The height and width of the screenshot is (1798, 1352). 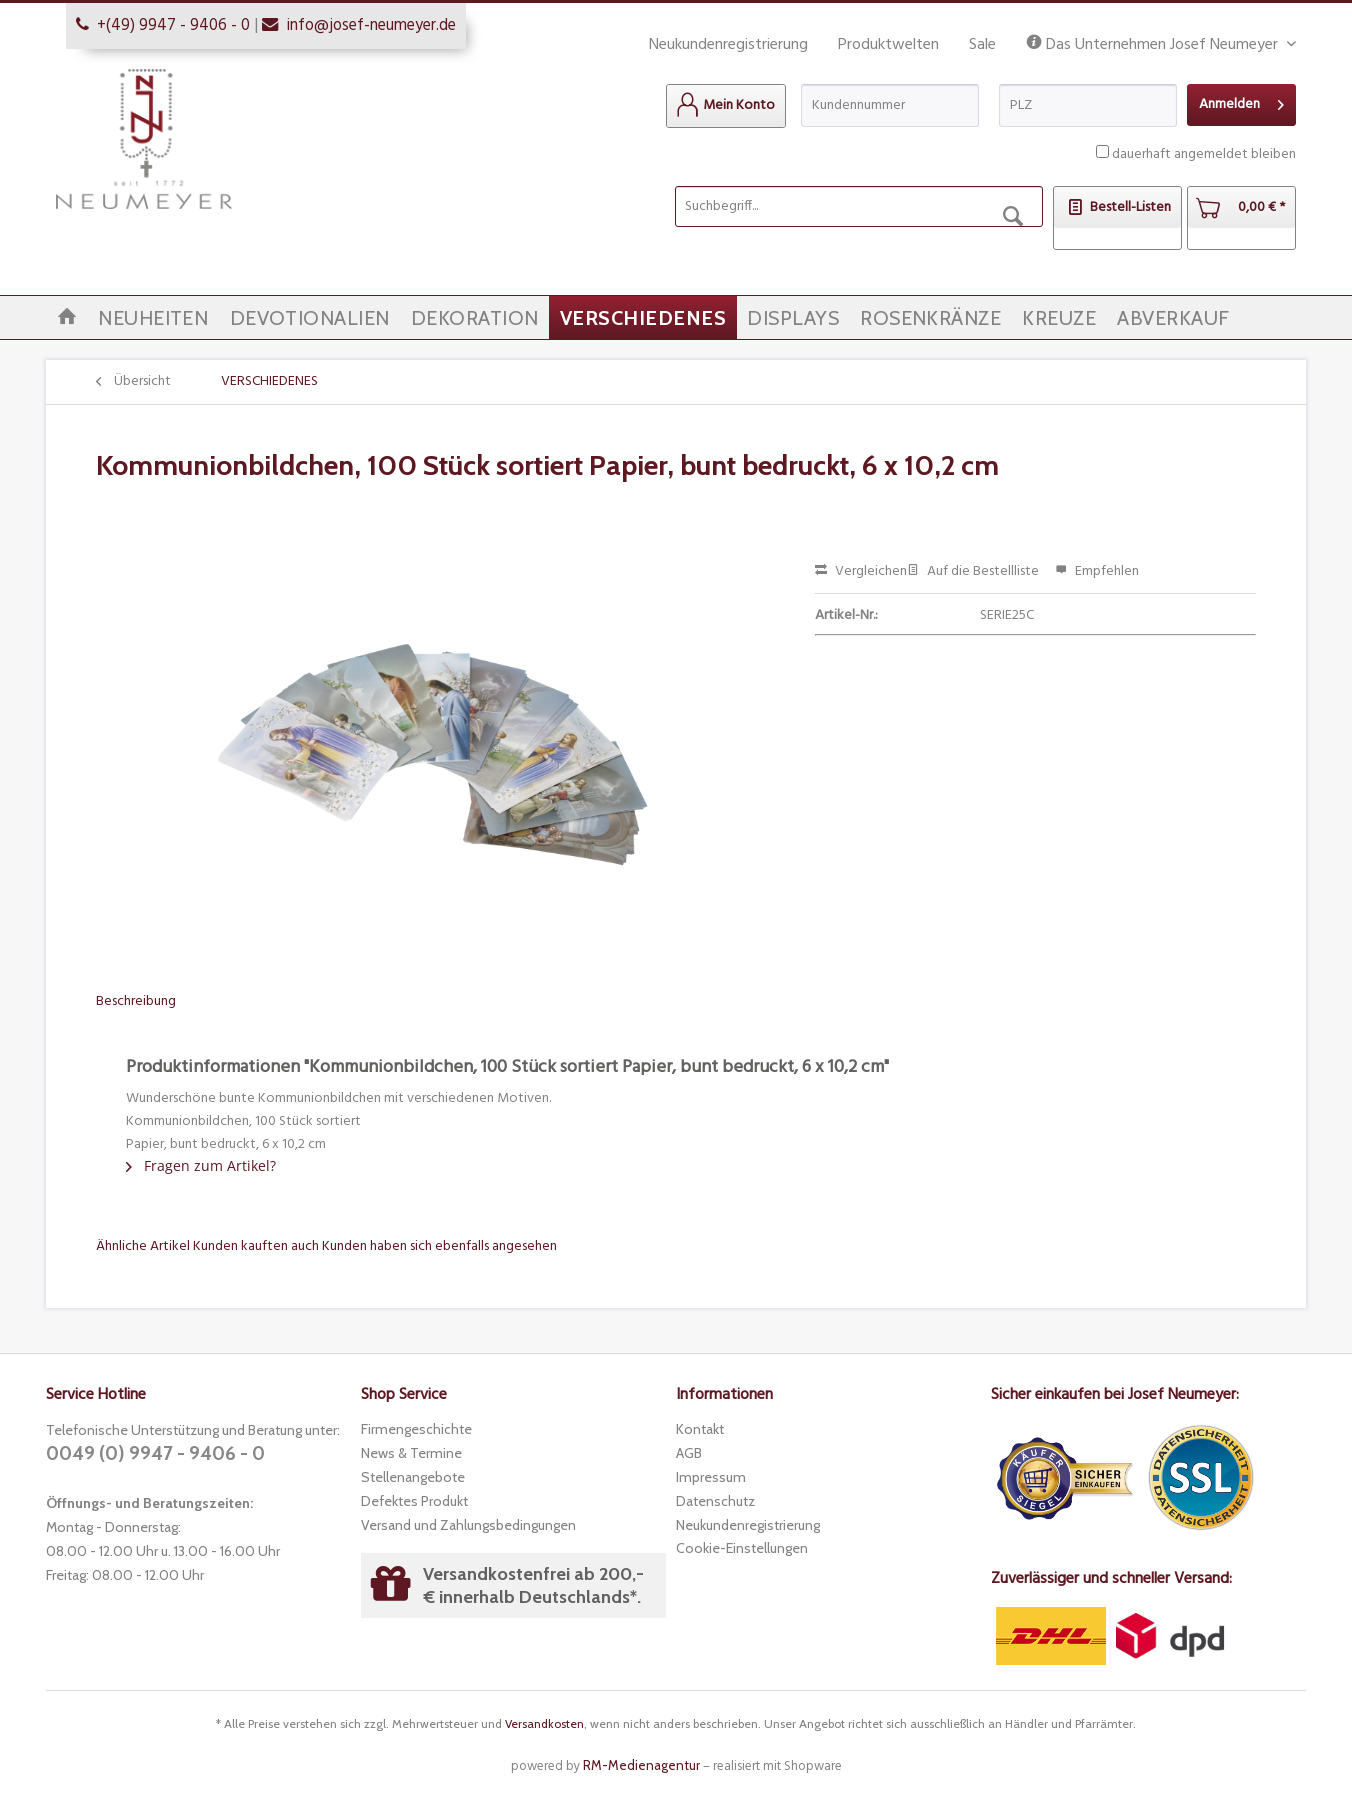 I want to click on Kunden kauften auch, so click(x=256, y=1246).